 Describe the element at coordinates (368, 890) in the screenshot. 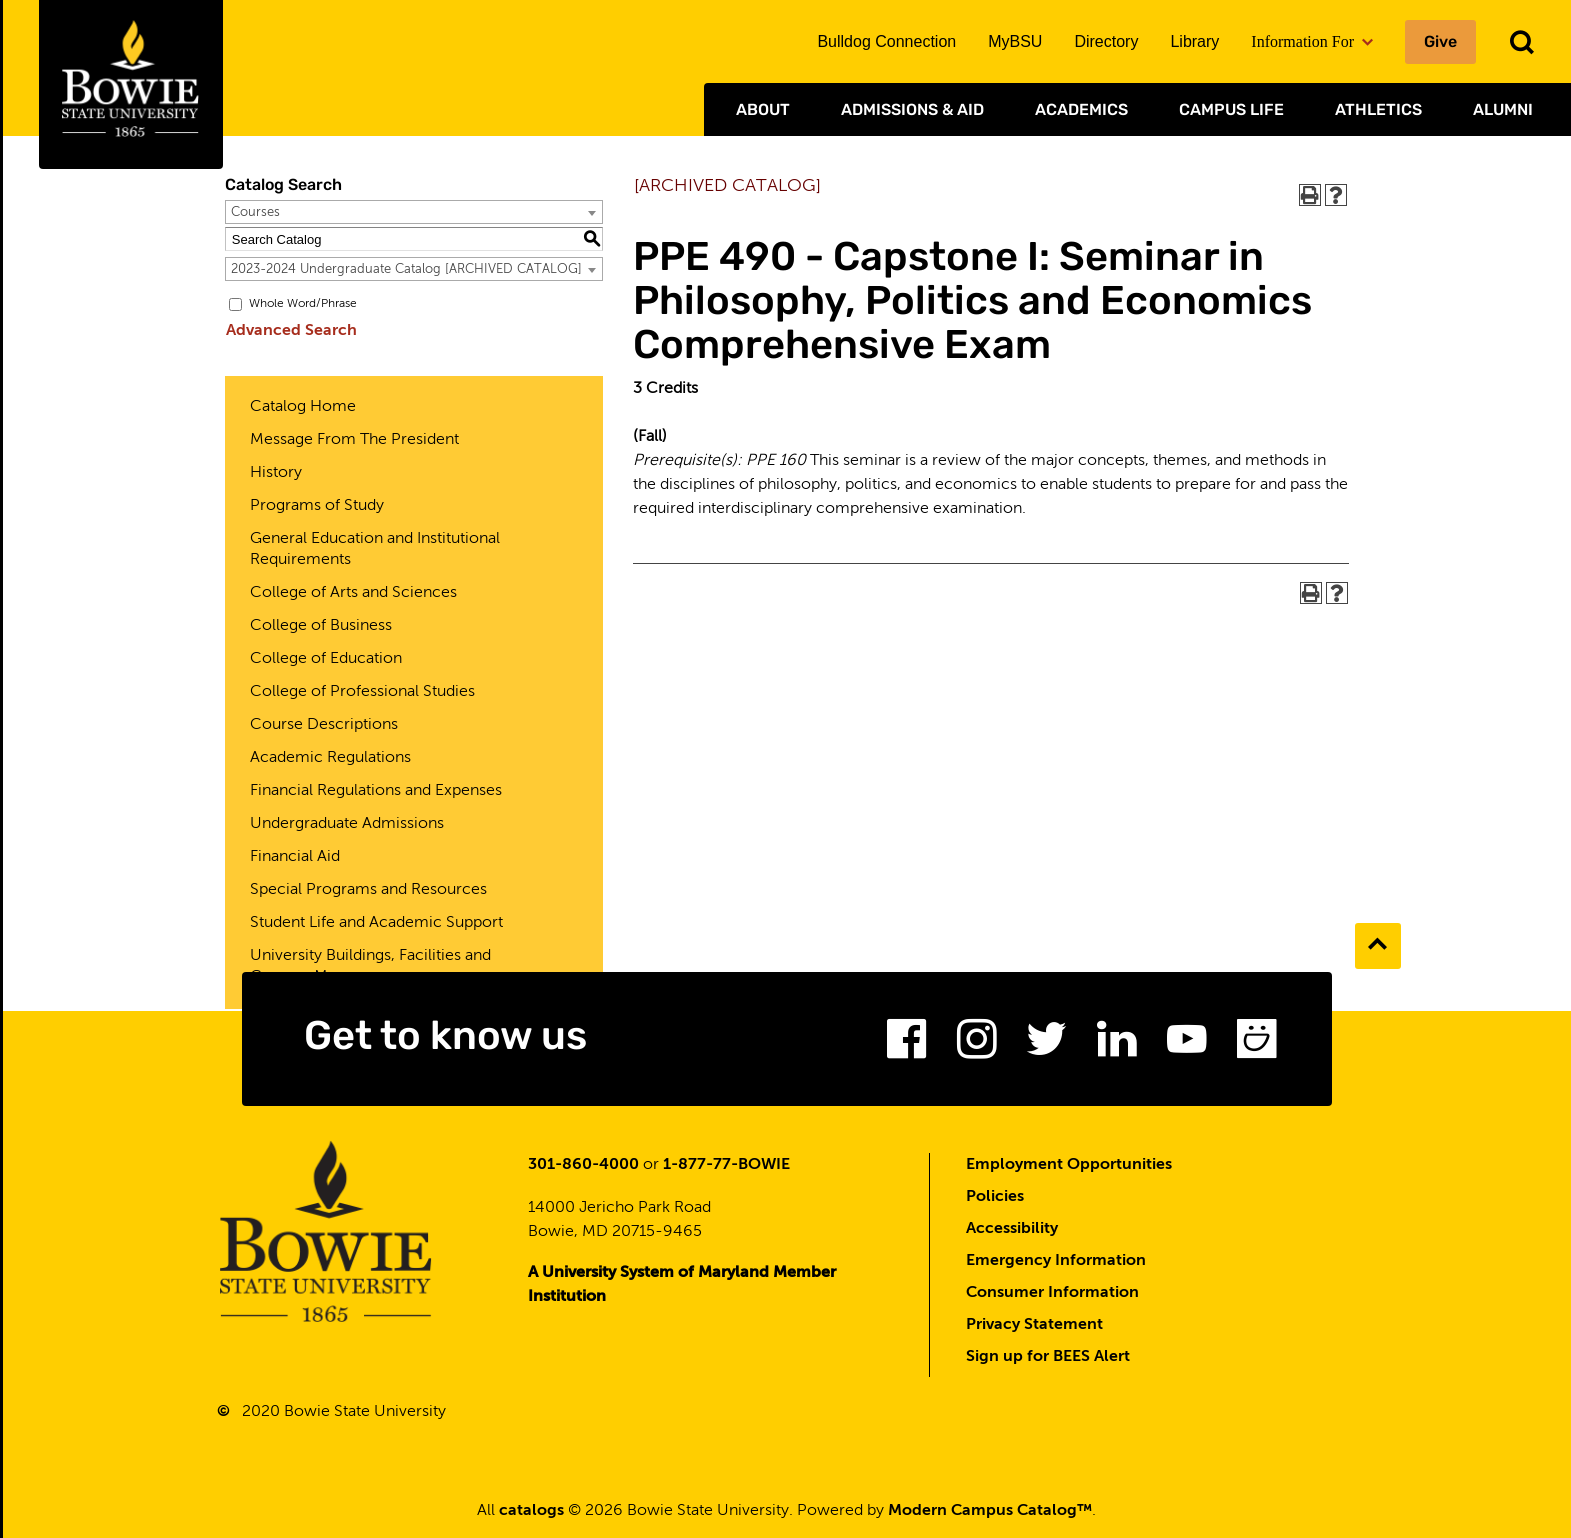

I see `Special Programs and Resources` at that location.